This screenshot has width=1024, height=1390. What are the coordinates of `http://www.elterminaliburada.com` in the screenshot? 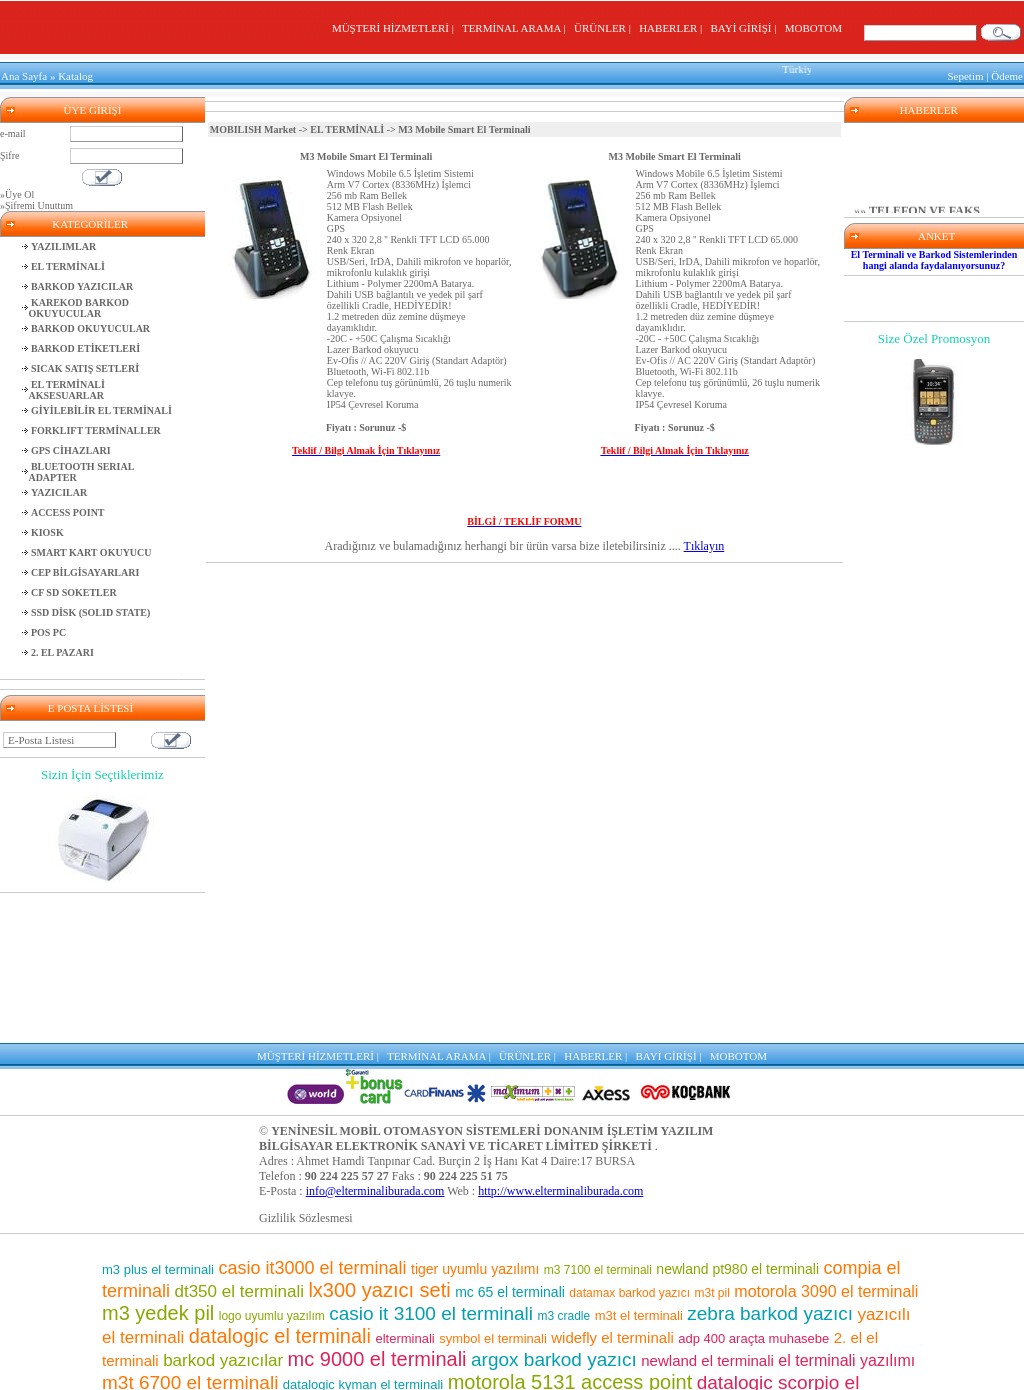 It's located at (560, 1041).